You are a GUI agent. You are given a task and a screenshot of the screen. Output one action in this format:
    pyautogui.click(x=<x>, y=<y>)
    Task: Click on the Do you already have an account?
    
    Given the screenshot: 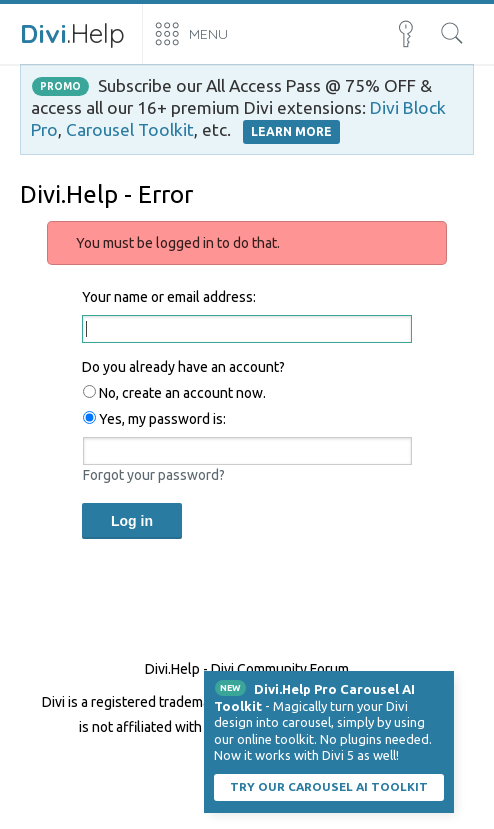 What is the action you would take?
    pyautogui.click(x=183, y=367)
    